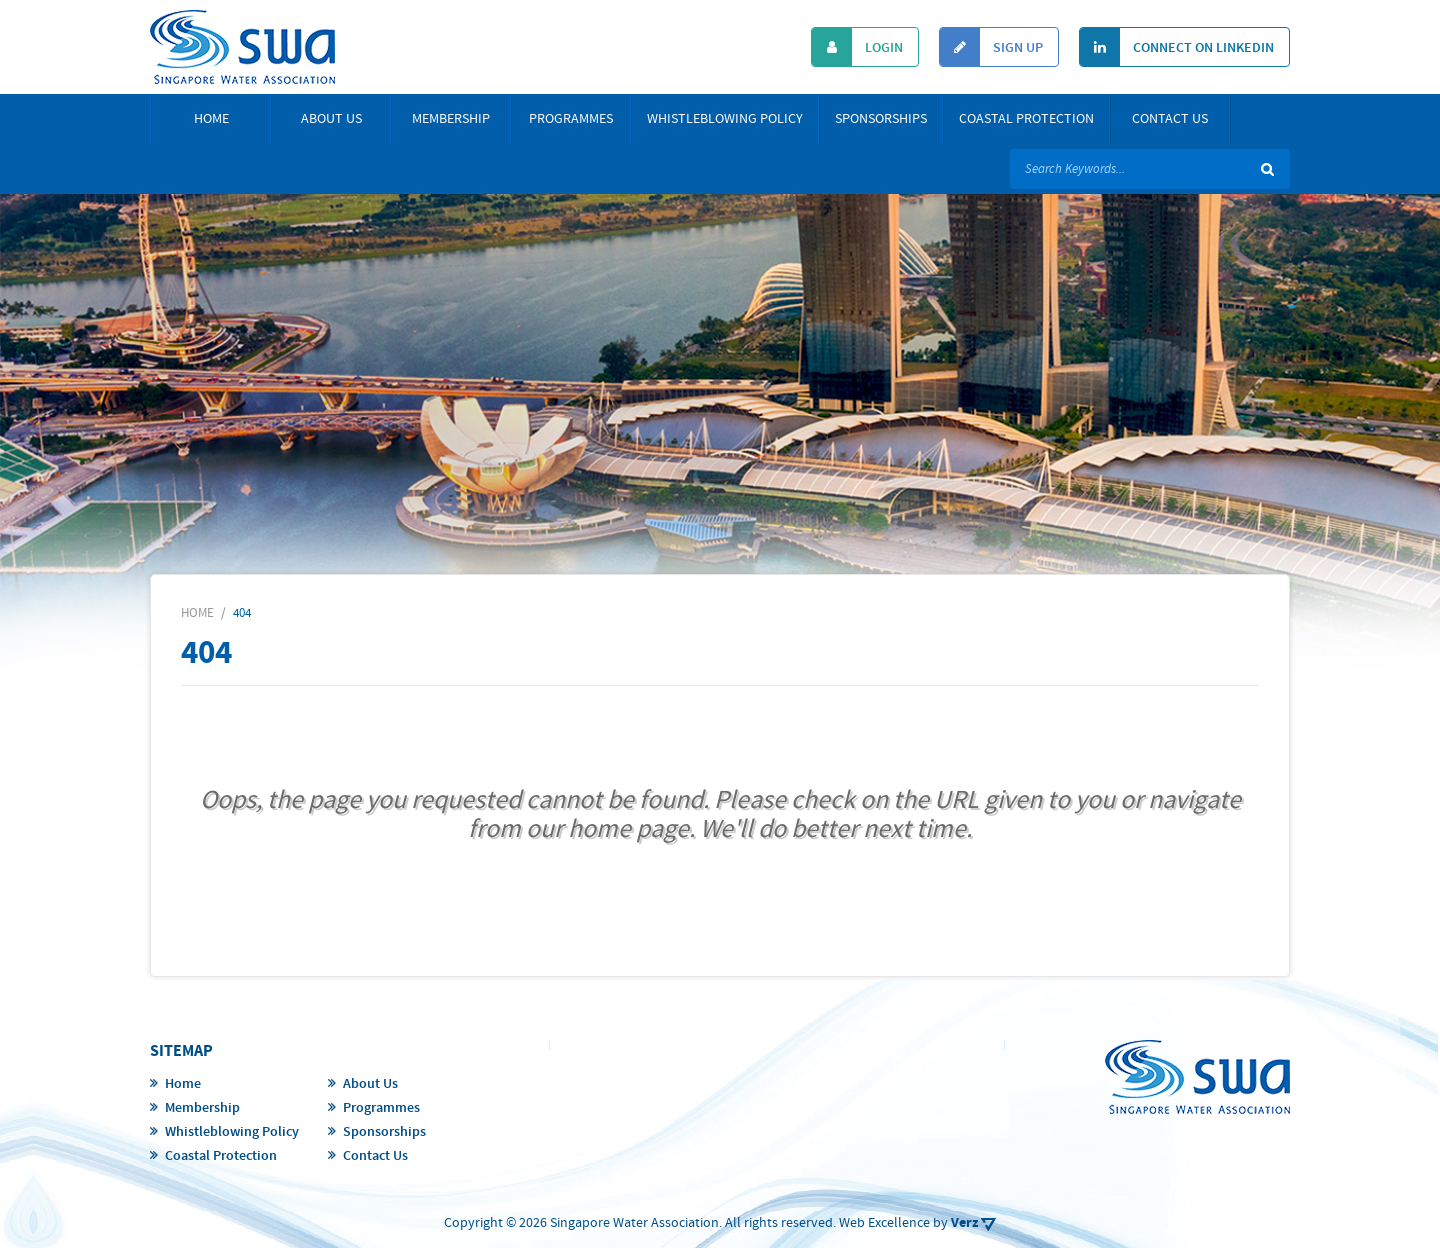 The height and width of the screenshot is (1248, 1440). I want to click on Connect On Linkedin, so click(1177, 47).